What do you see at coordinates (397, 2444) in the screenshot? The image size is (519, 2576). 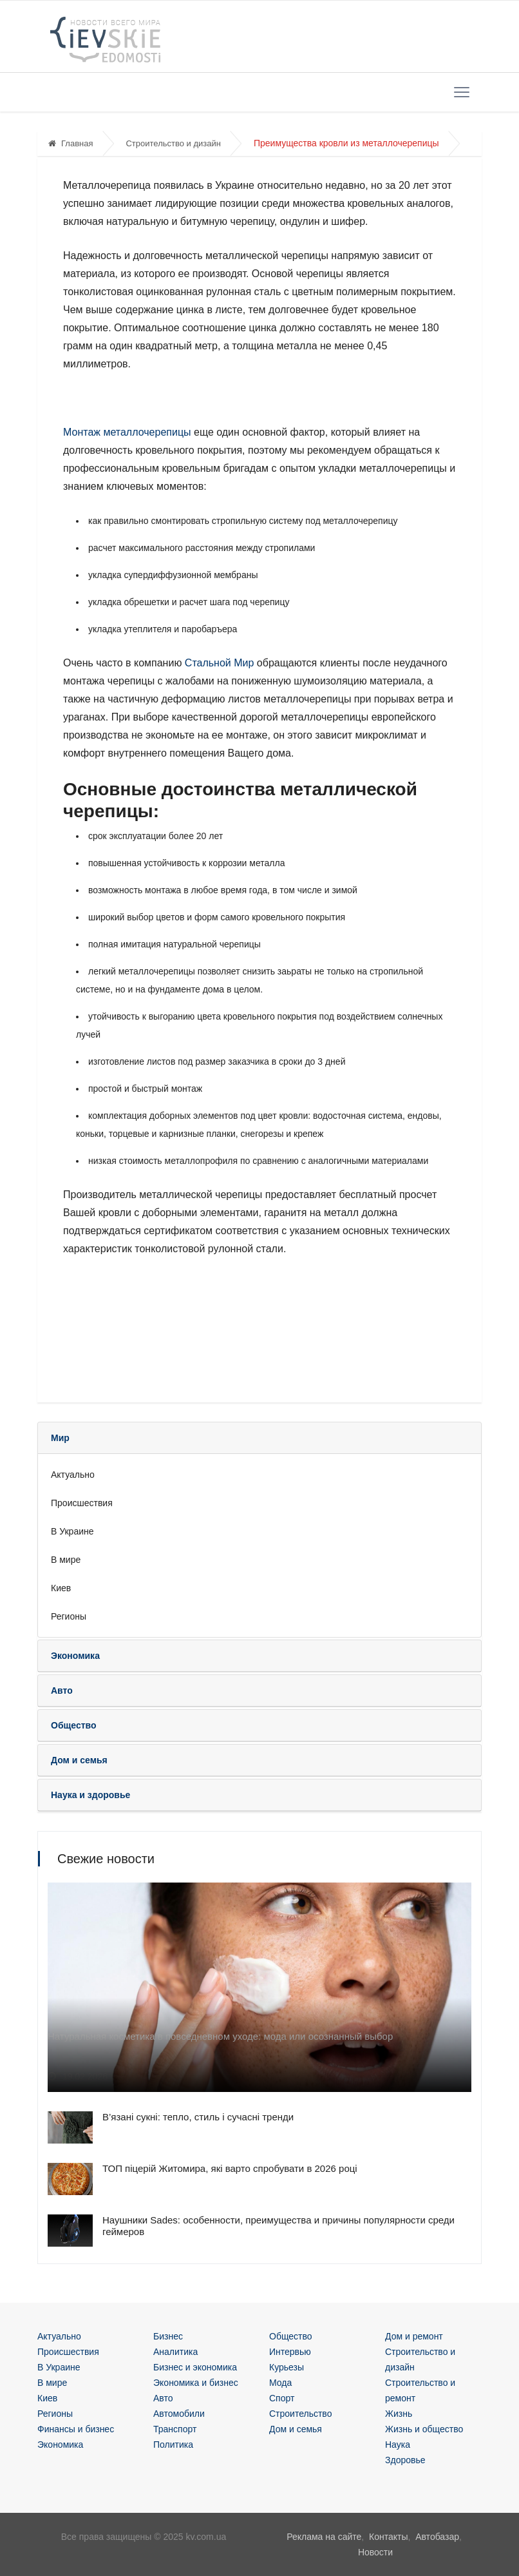 I see `Наука` at bounding box center [397, 2444].